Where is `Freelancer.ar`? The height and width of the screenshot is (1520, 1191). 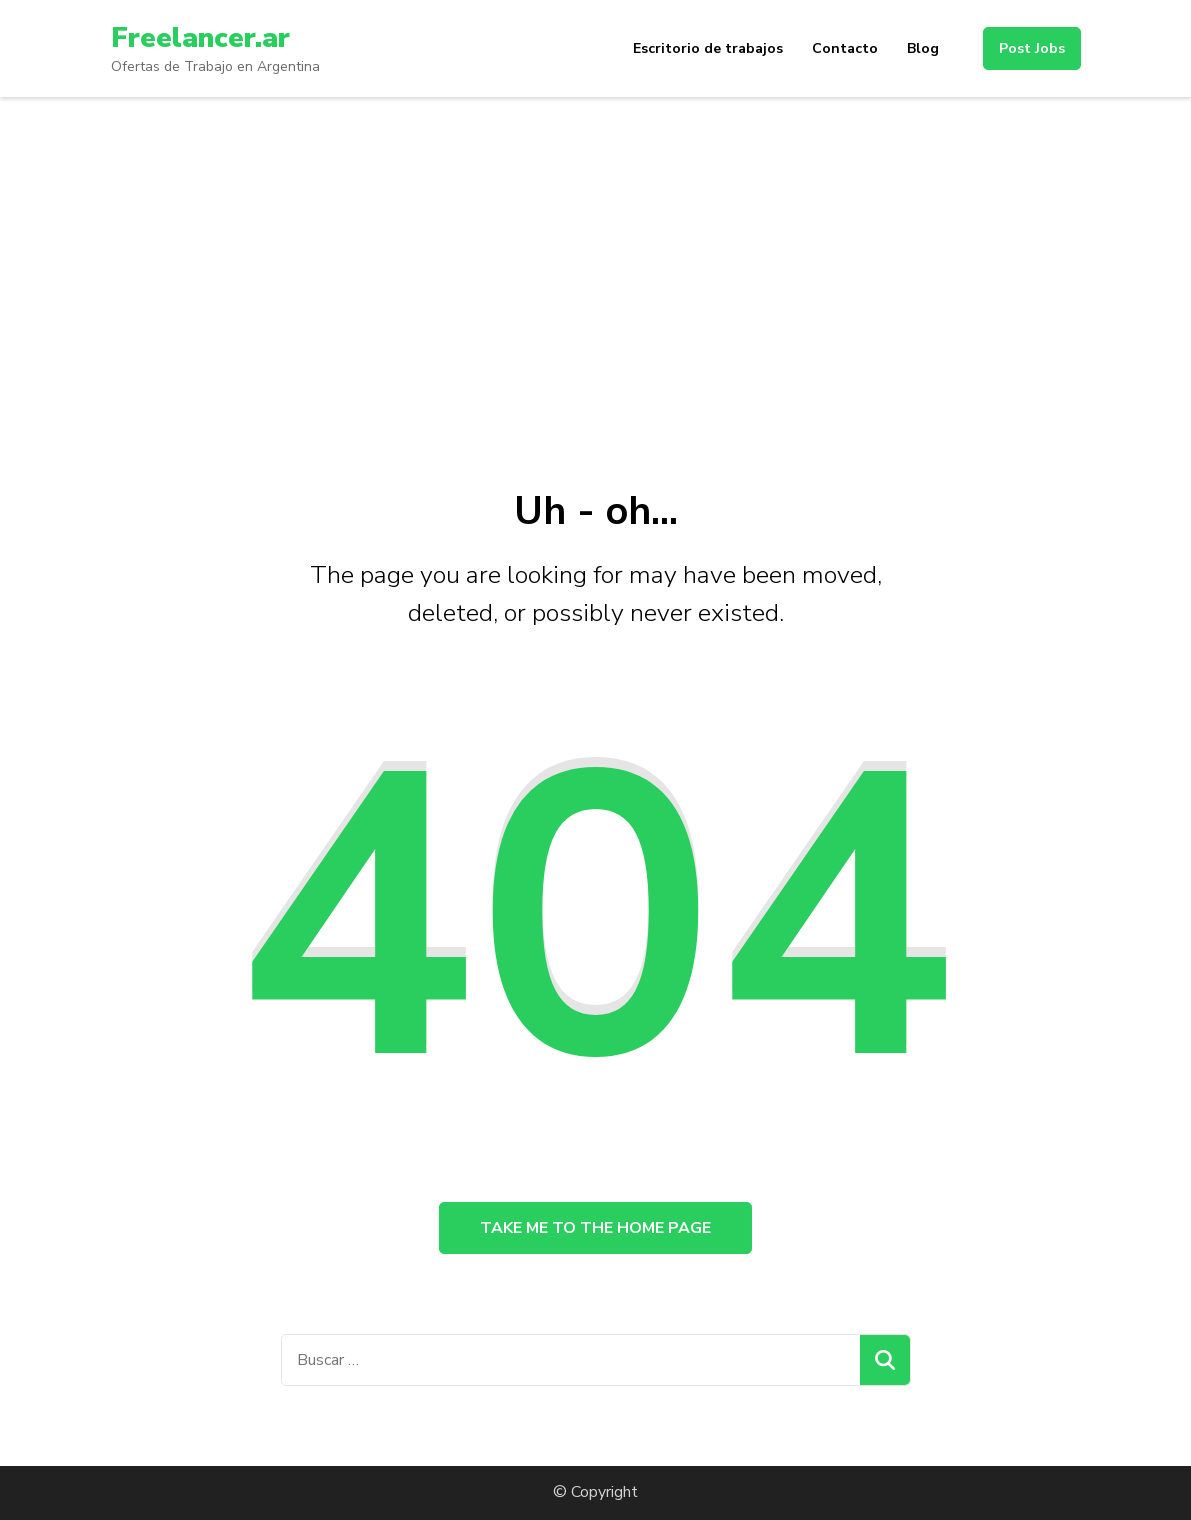 Freelancer.ar is located at coordinates (200, 38).